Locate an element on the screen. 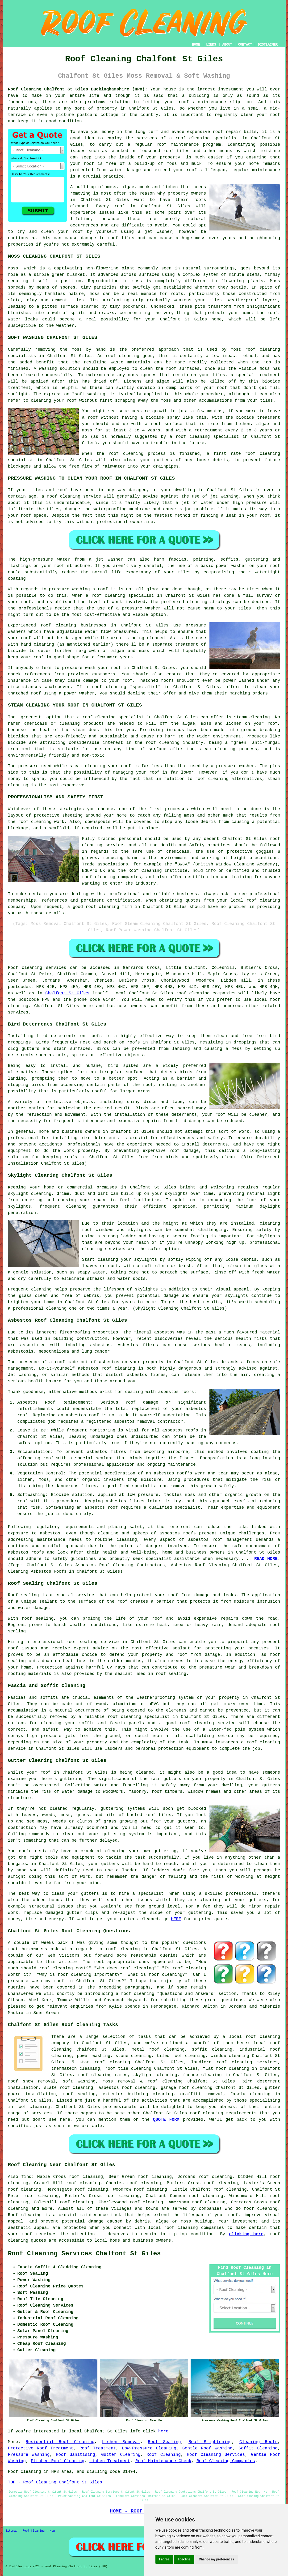  graffiti removal is located at coordinates (201, 2094).